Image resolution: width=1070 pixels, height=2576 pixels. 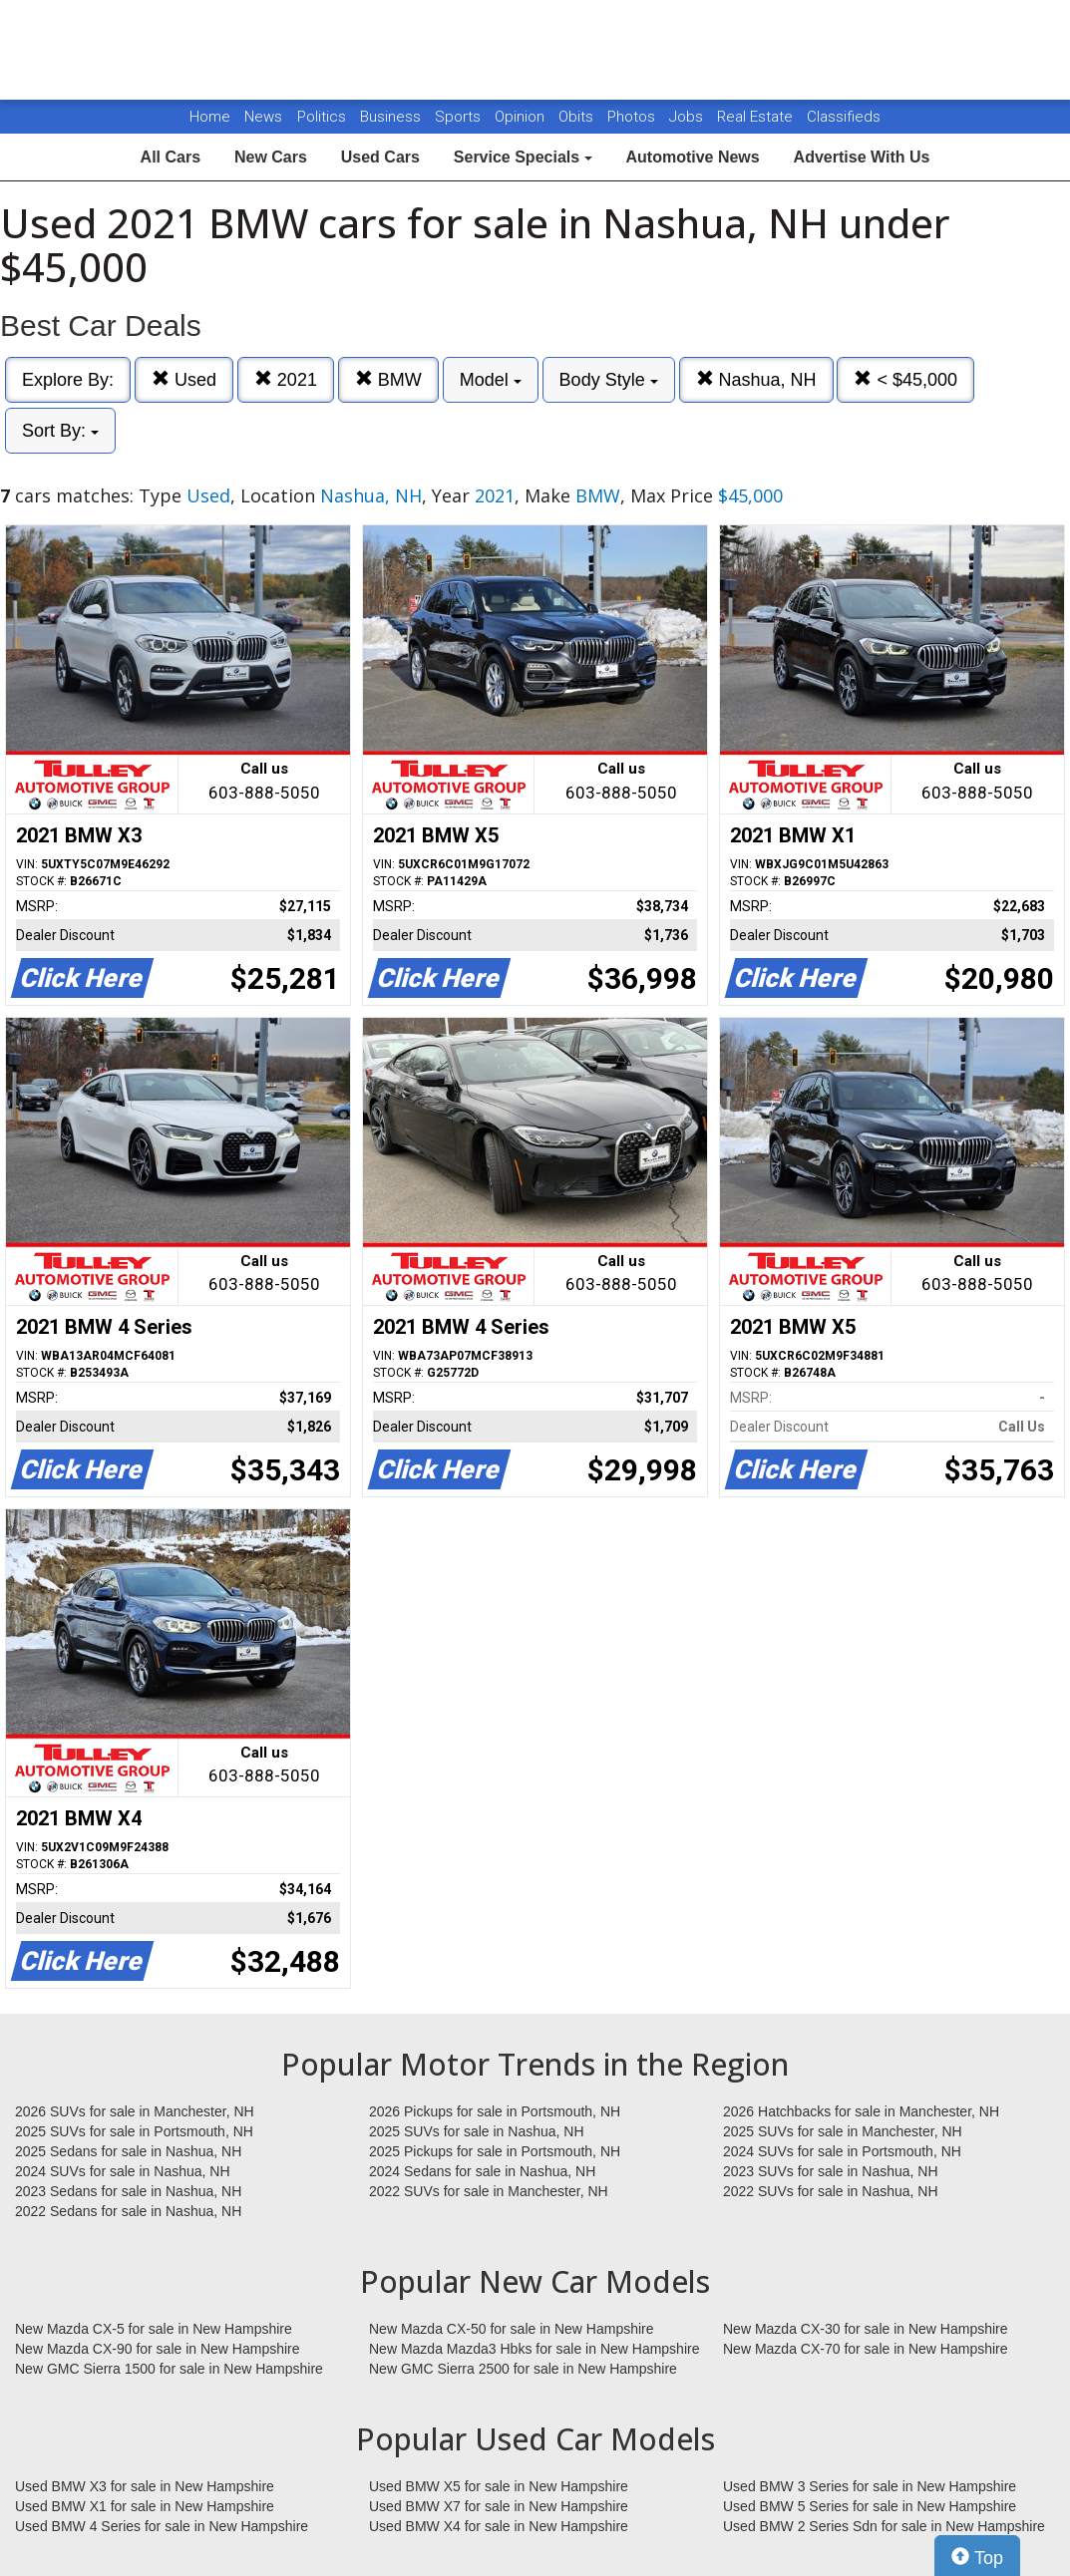 What do you see at coordinates (577, 117) in the screenshot?
I see `Obits` at bounding box center [577, 117].